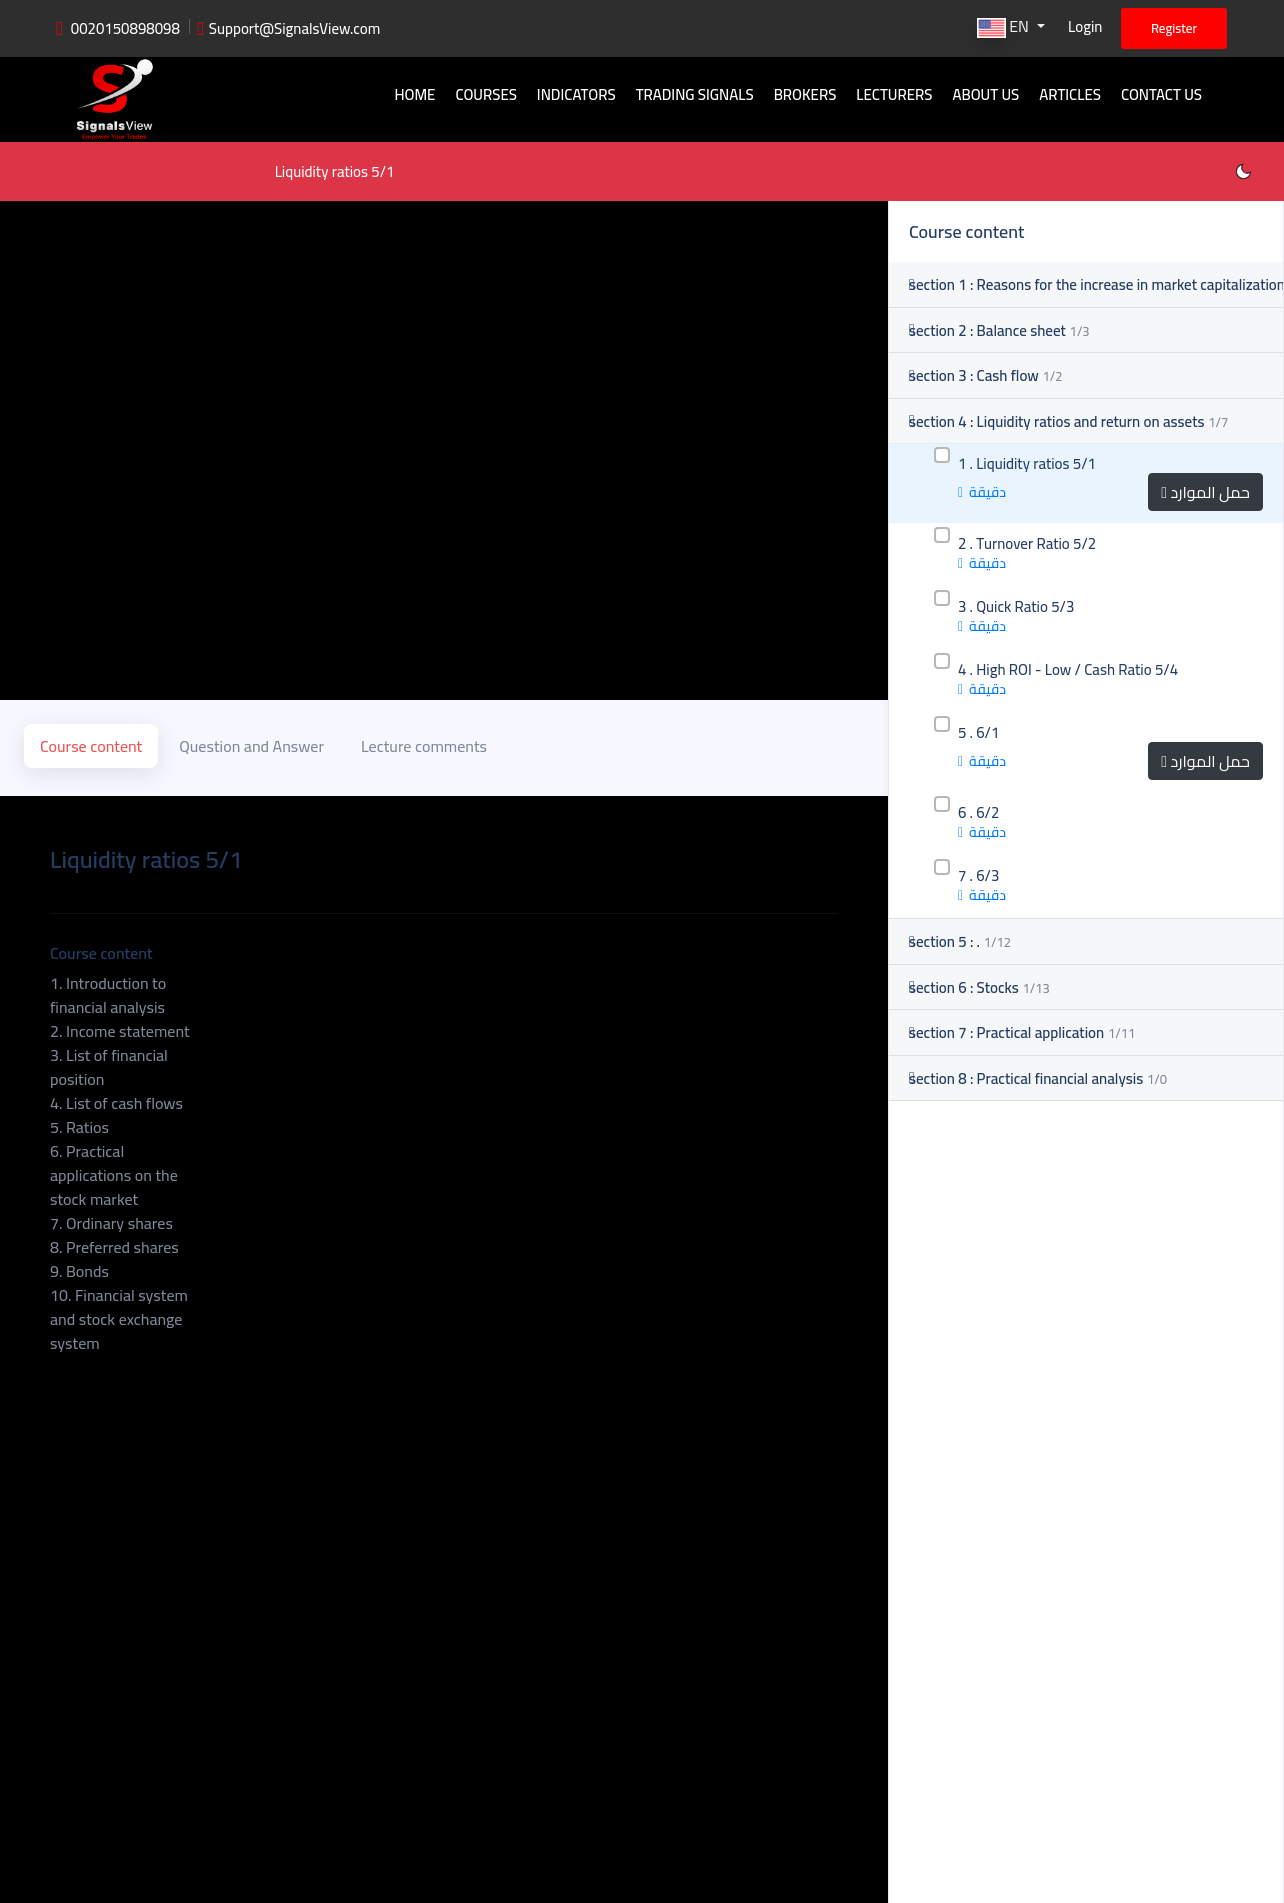 The image size is (1284, 1903). I want to click on Login, so click(1085, 26).